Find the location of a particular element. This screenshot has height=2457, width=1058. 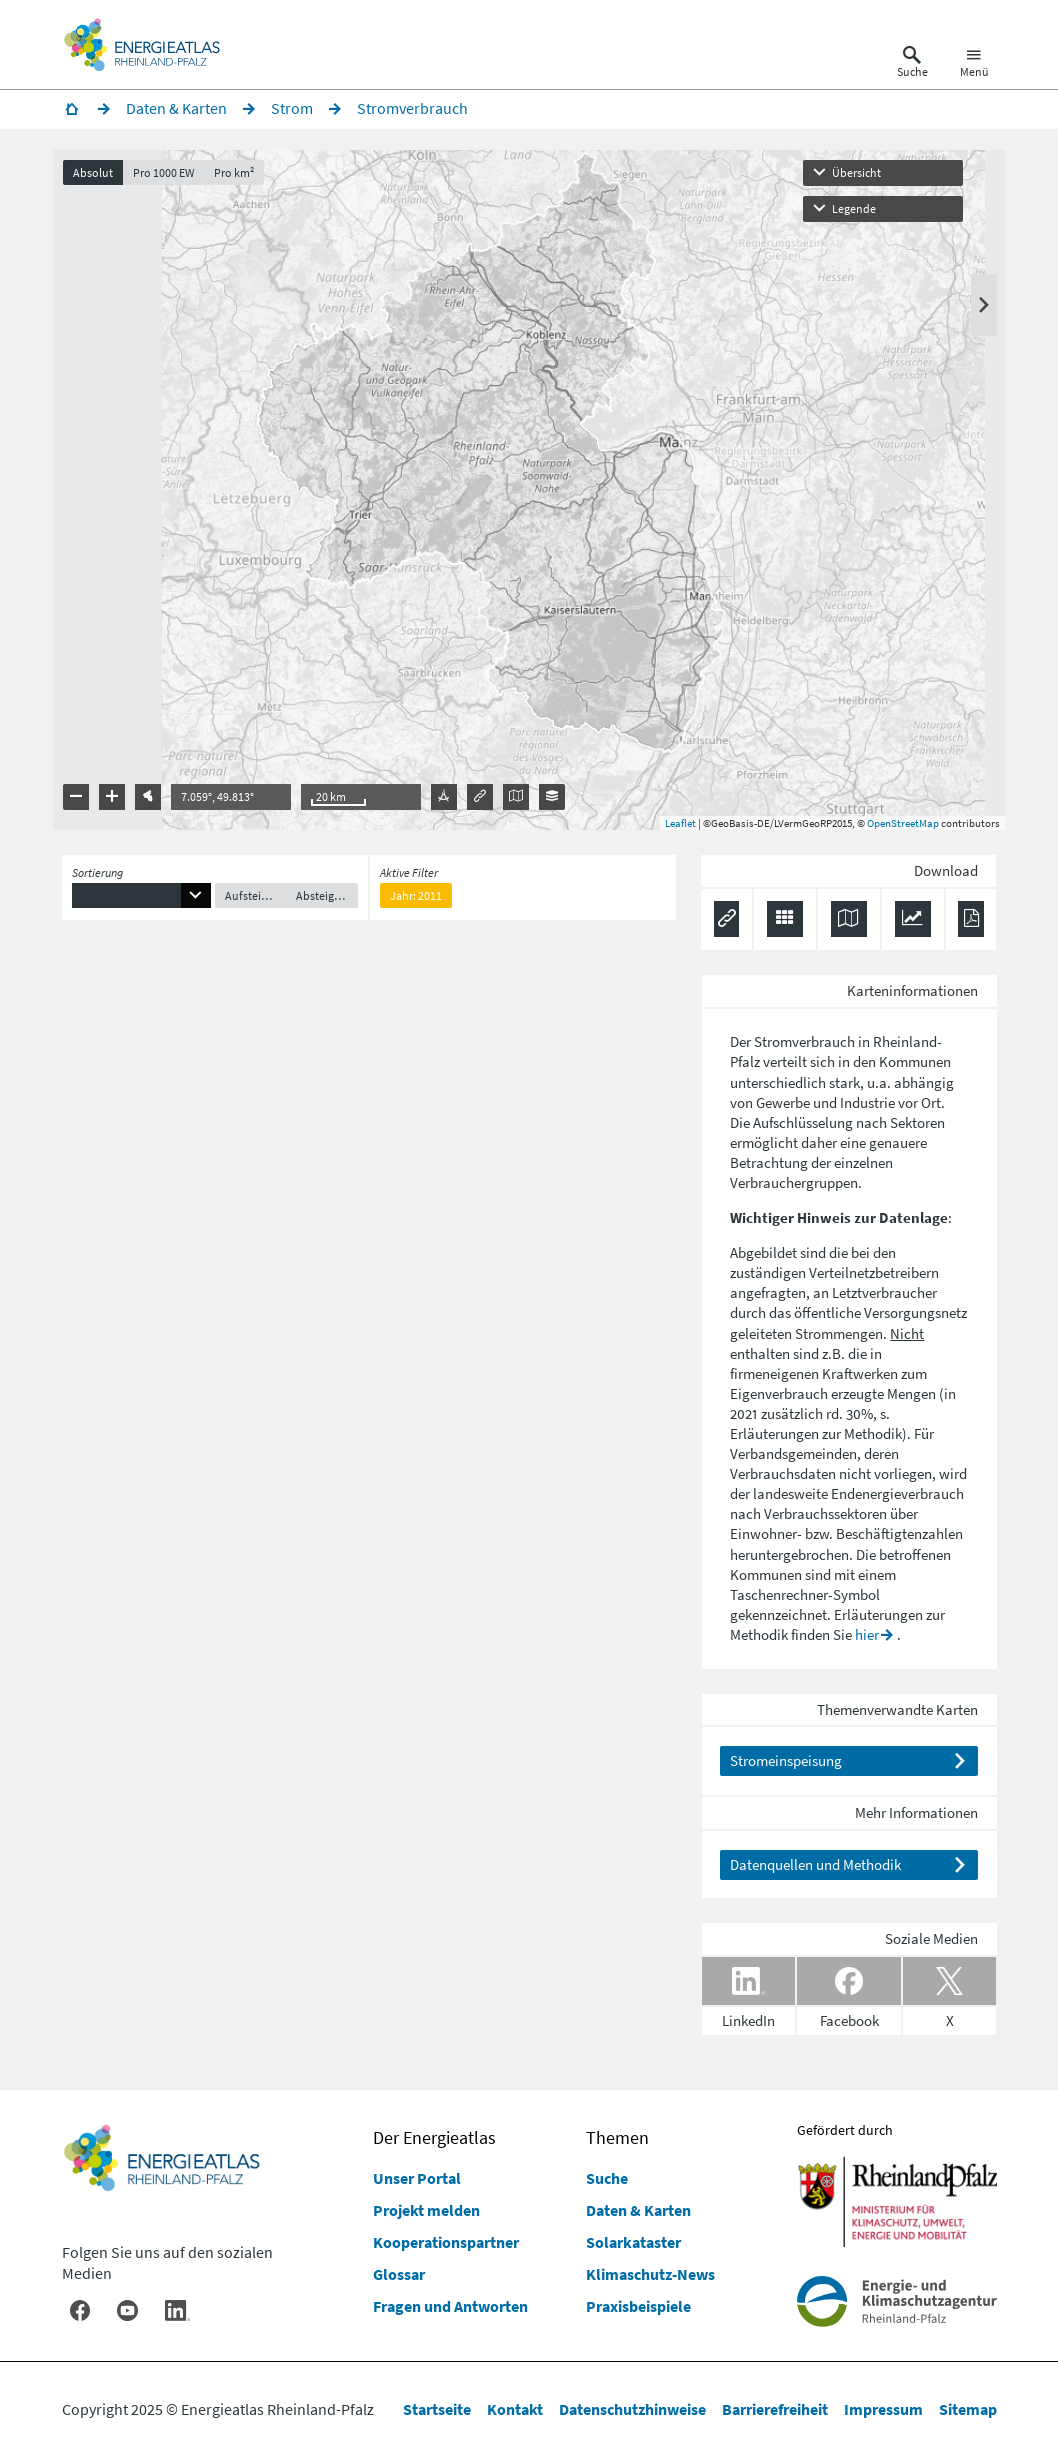

Klimaschutz-News is located at coordinates (650, 2274).